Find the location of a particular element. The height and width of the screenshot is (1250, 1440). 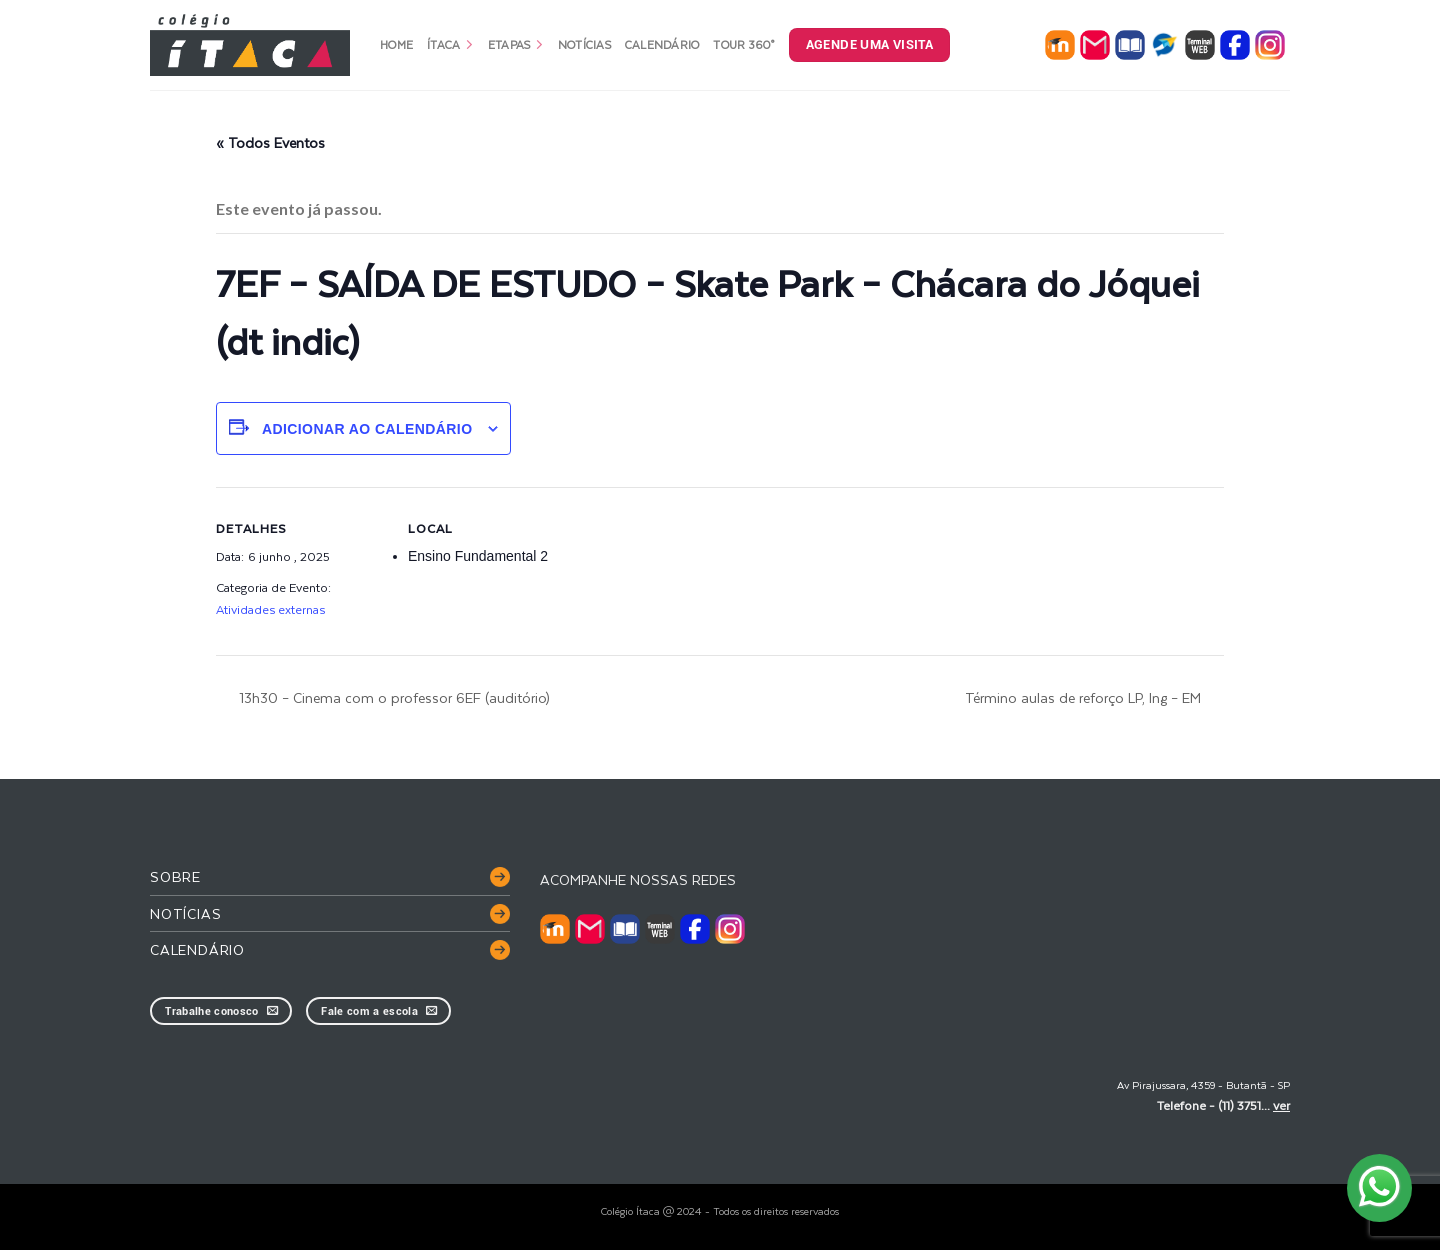

Notícias is located at coordinates (584, 44).